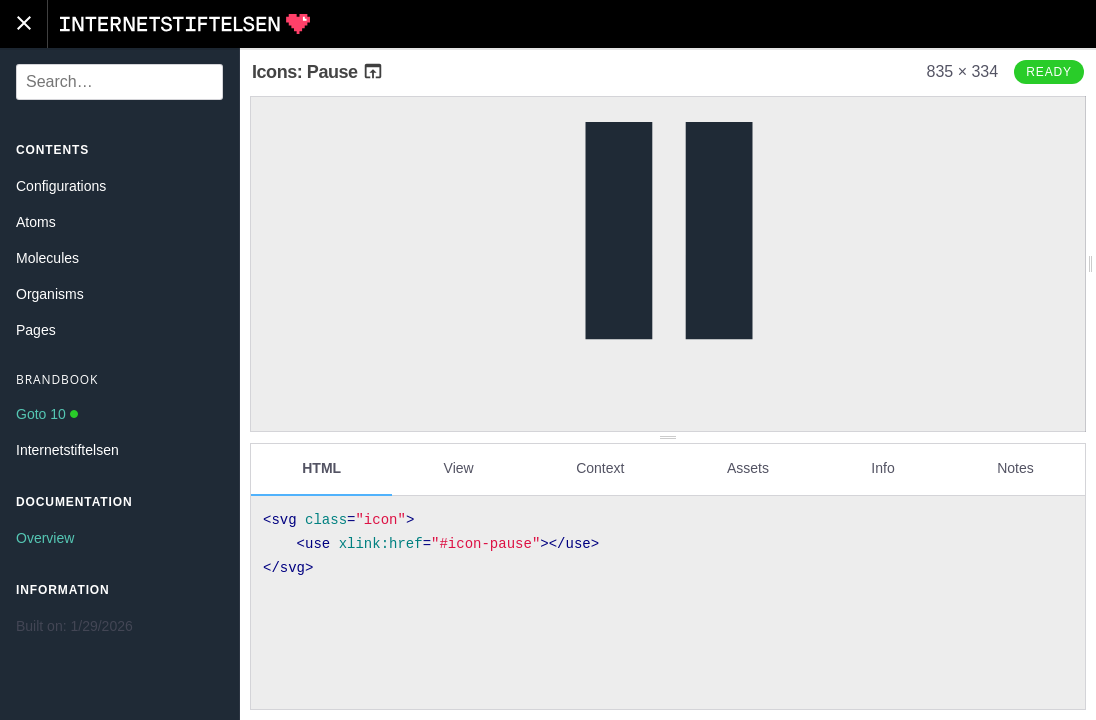 This screenshot has width=1096, height=720. Describe the element at coordinates (321, 467) in the screenshot. I see `HTML` at that location.